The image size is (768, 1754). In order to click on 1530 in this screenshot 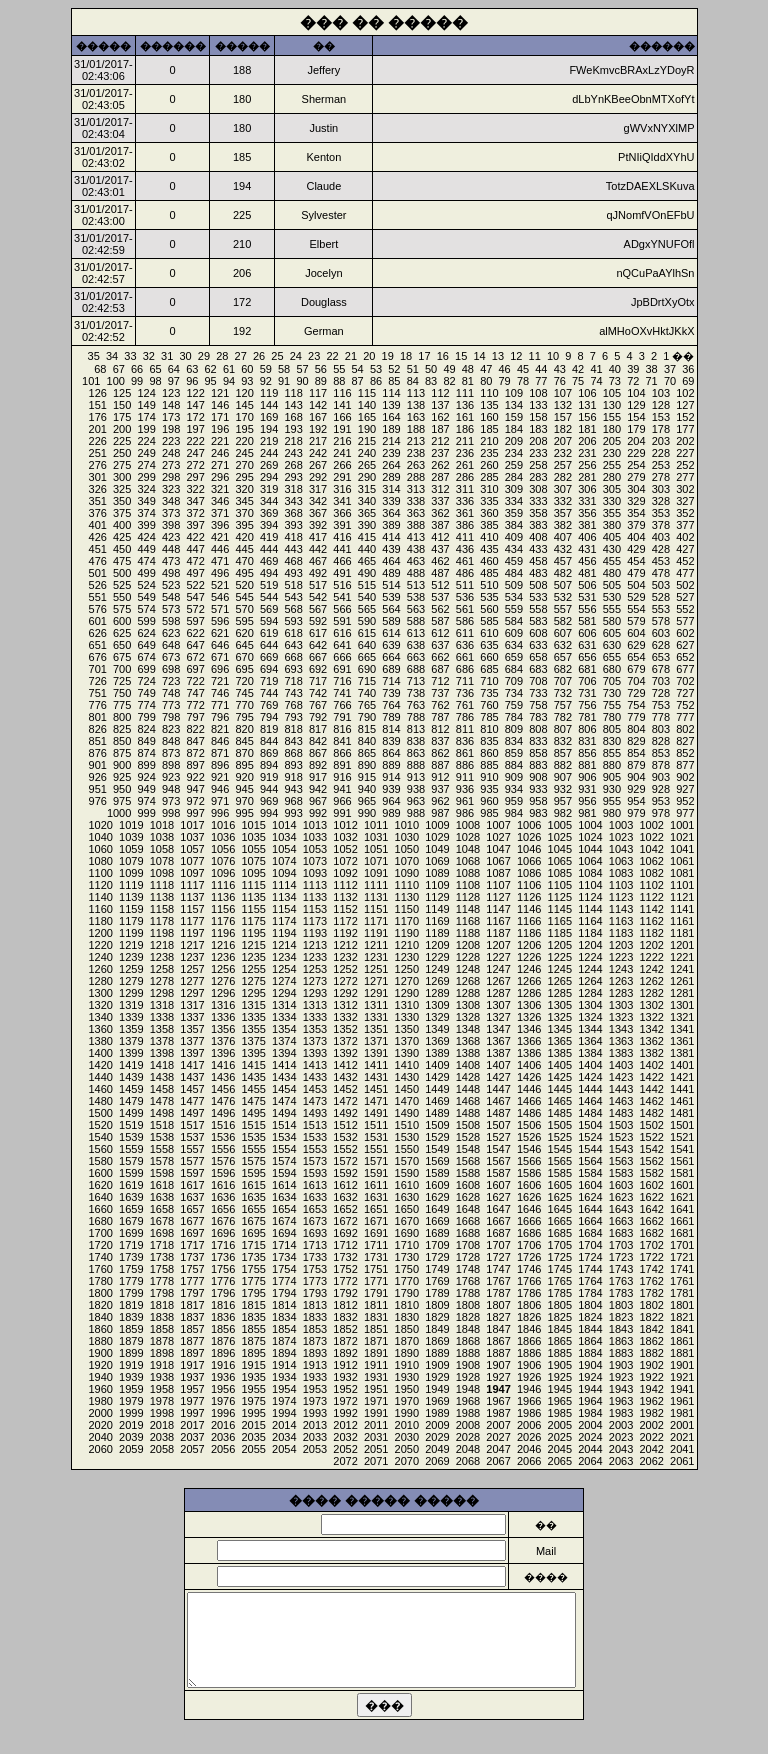, I will do `click(407, 1137)`.